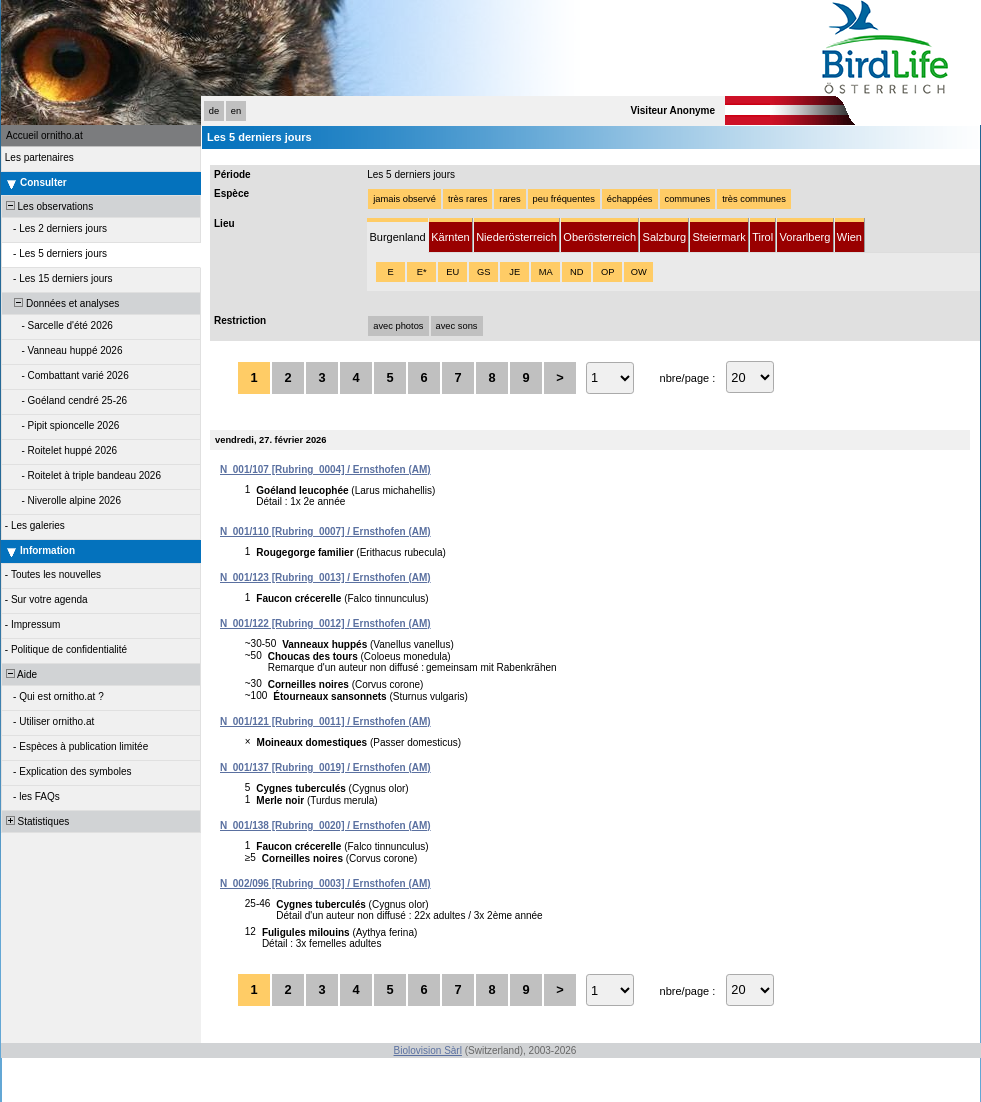 This screenshot has width=981, height=1102. Describe the element at coordinates (630, 199) in the screenshot. I see `échappées` at that location.